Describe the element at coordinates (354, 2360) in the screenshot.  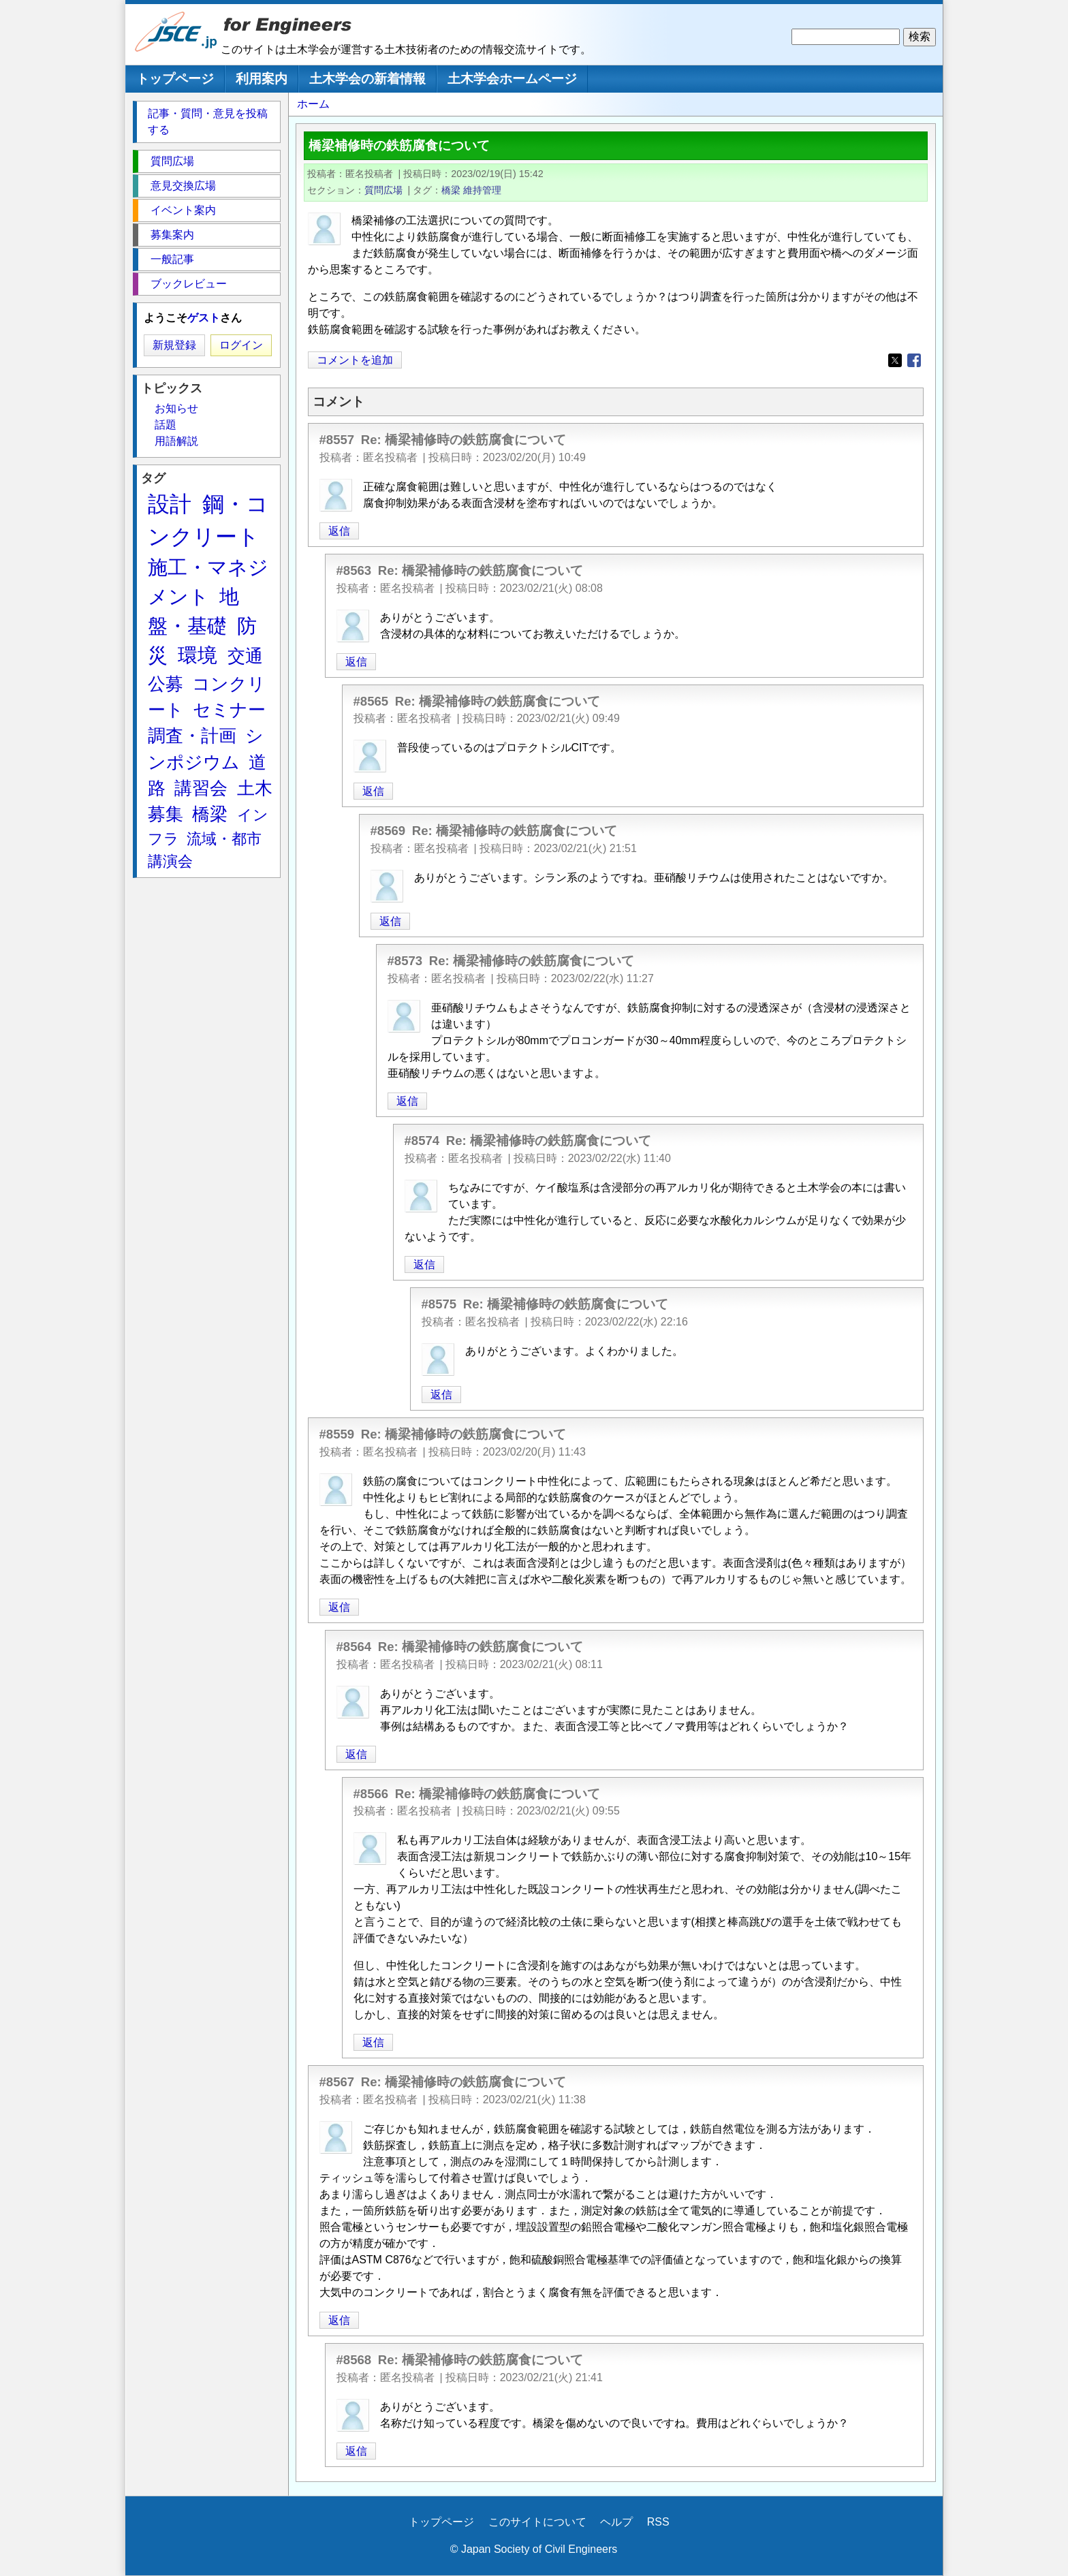
I see `#8568` at that location.